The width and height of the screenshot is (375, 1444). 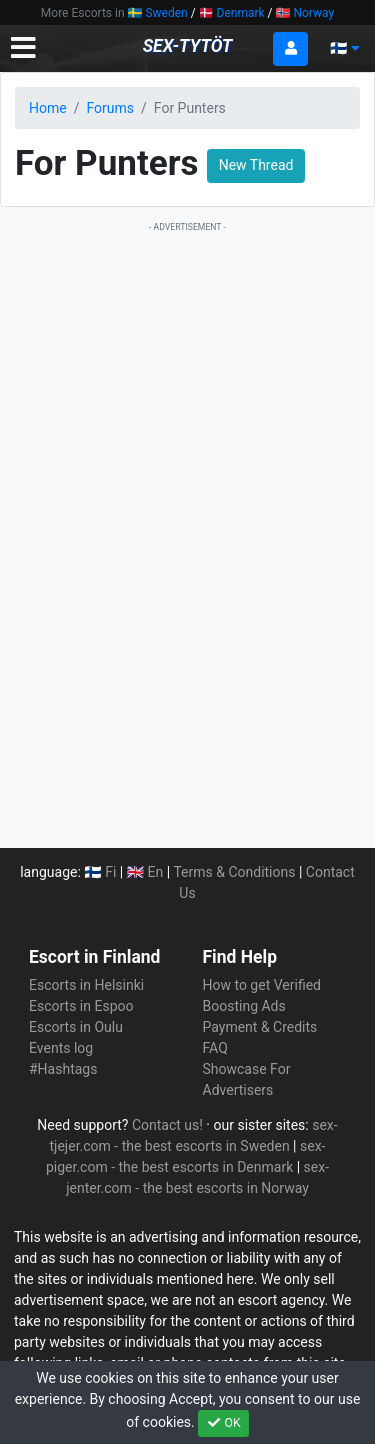 I want to click on Terms & Conditions, so click(x=235, y=872).